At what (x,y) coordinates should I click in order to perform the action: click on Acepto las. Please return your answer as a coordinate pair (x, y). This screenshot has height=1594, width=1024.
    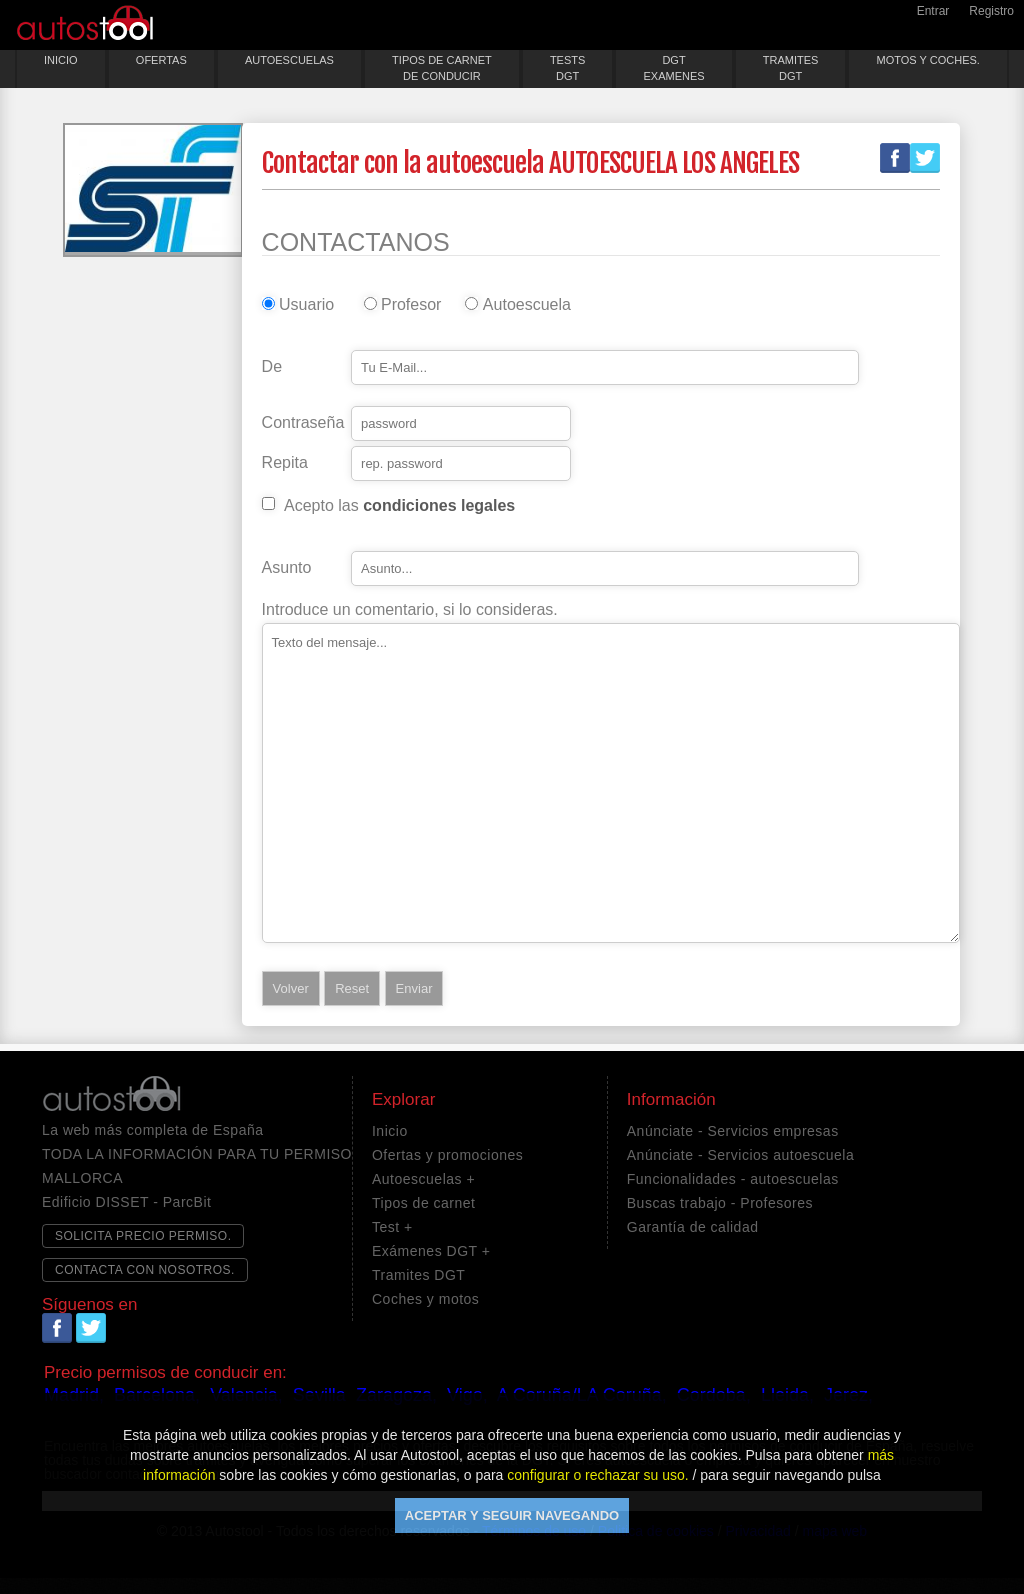
    Looking at the image, I should click on (399, 506).